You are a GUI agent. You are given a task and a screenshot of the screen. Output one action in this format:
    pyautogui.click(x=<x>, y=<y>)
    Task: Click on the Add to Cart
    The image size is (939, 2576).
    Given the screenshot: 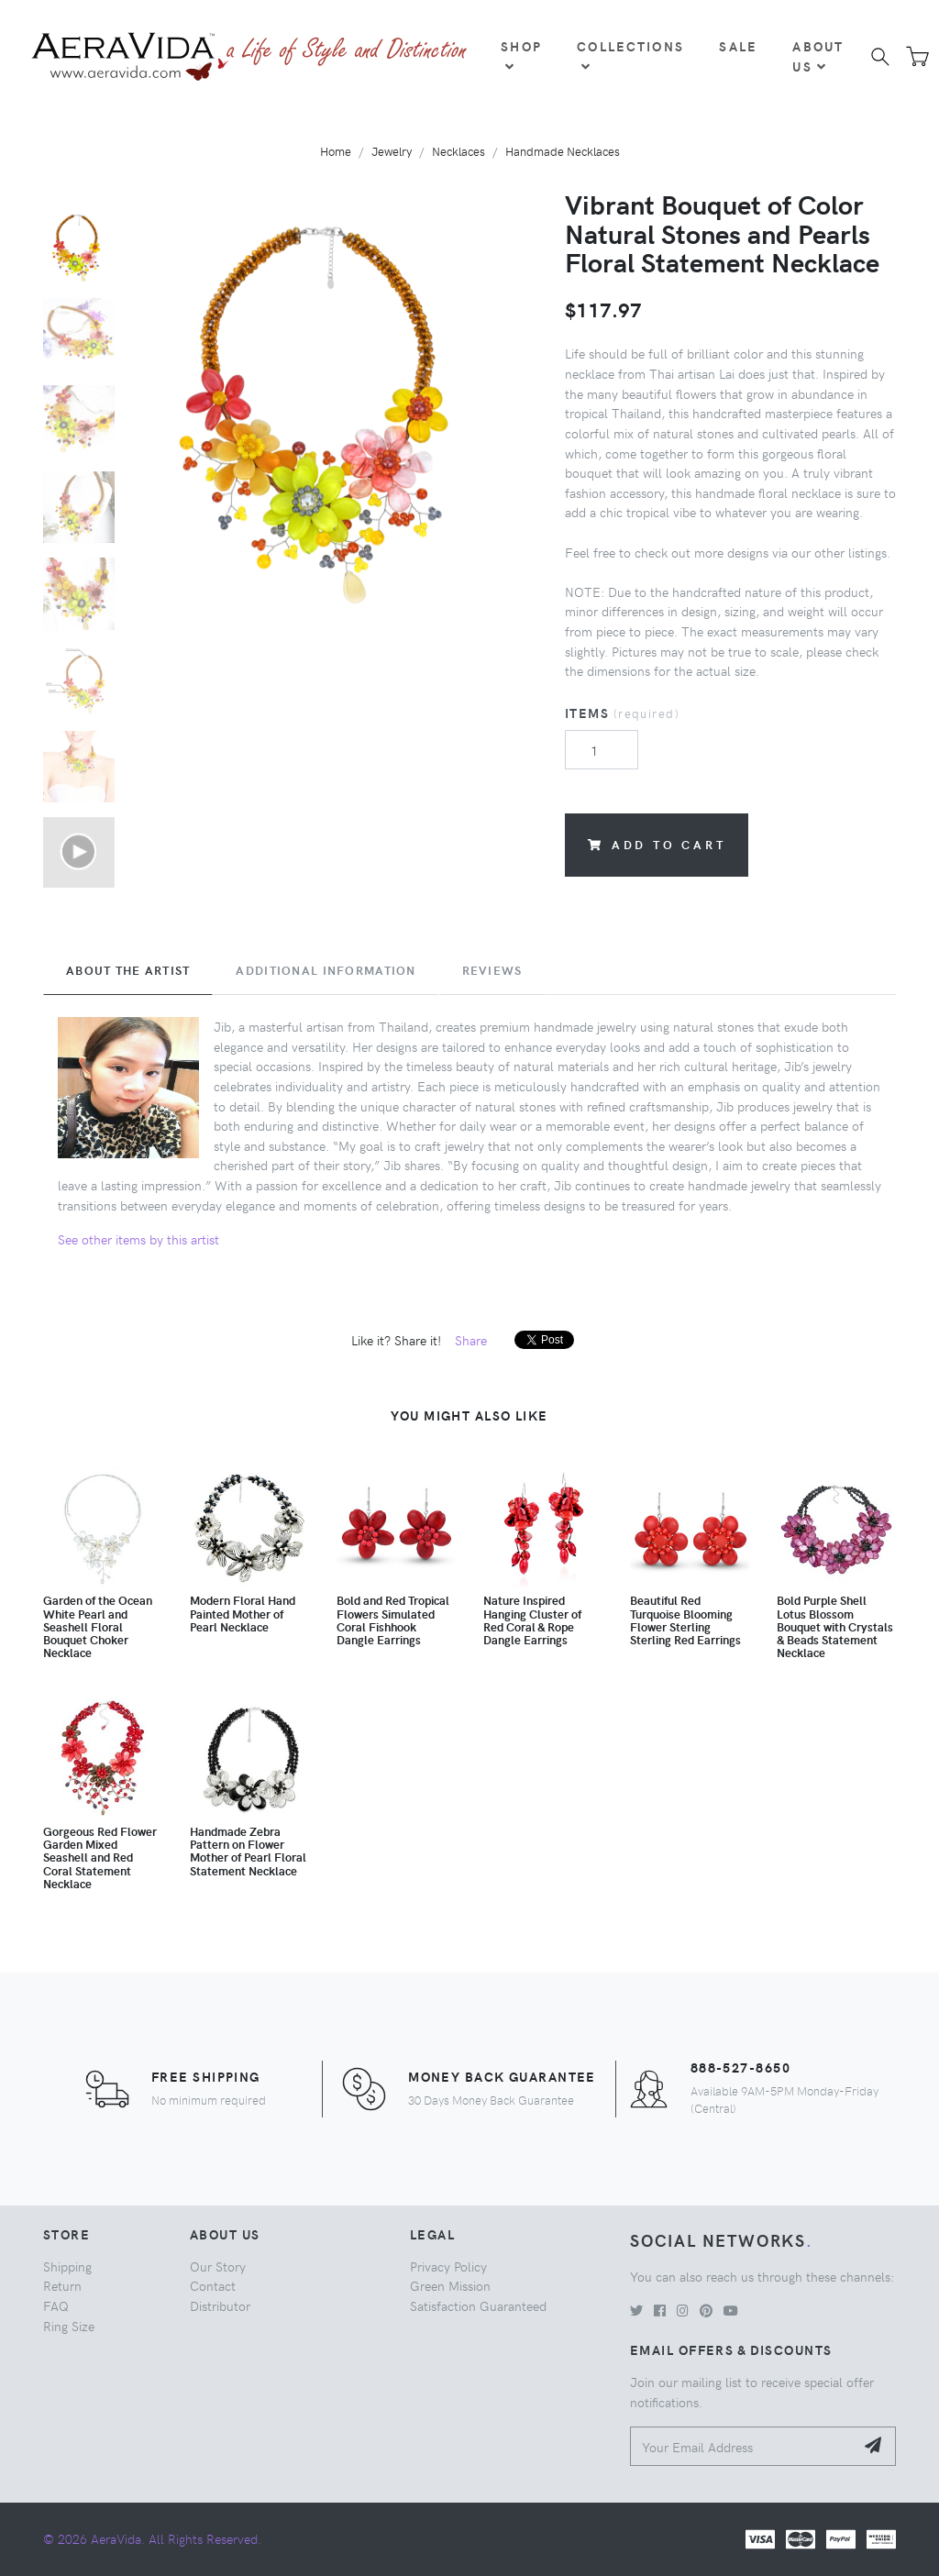 What is the action you would take?
    pyautogui.click(x=656, y=844)
    